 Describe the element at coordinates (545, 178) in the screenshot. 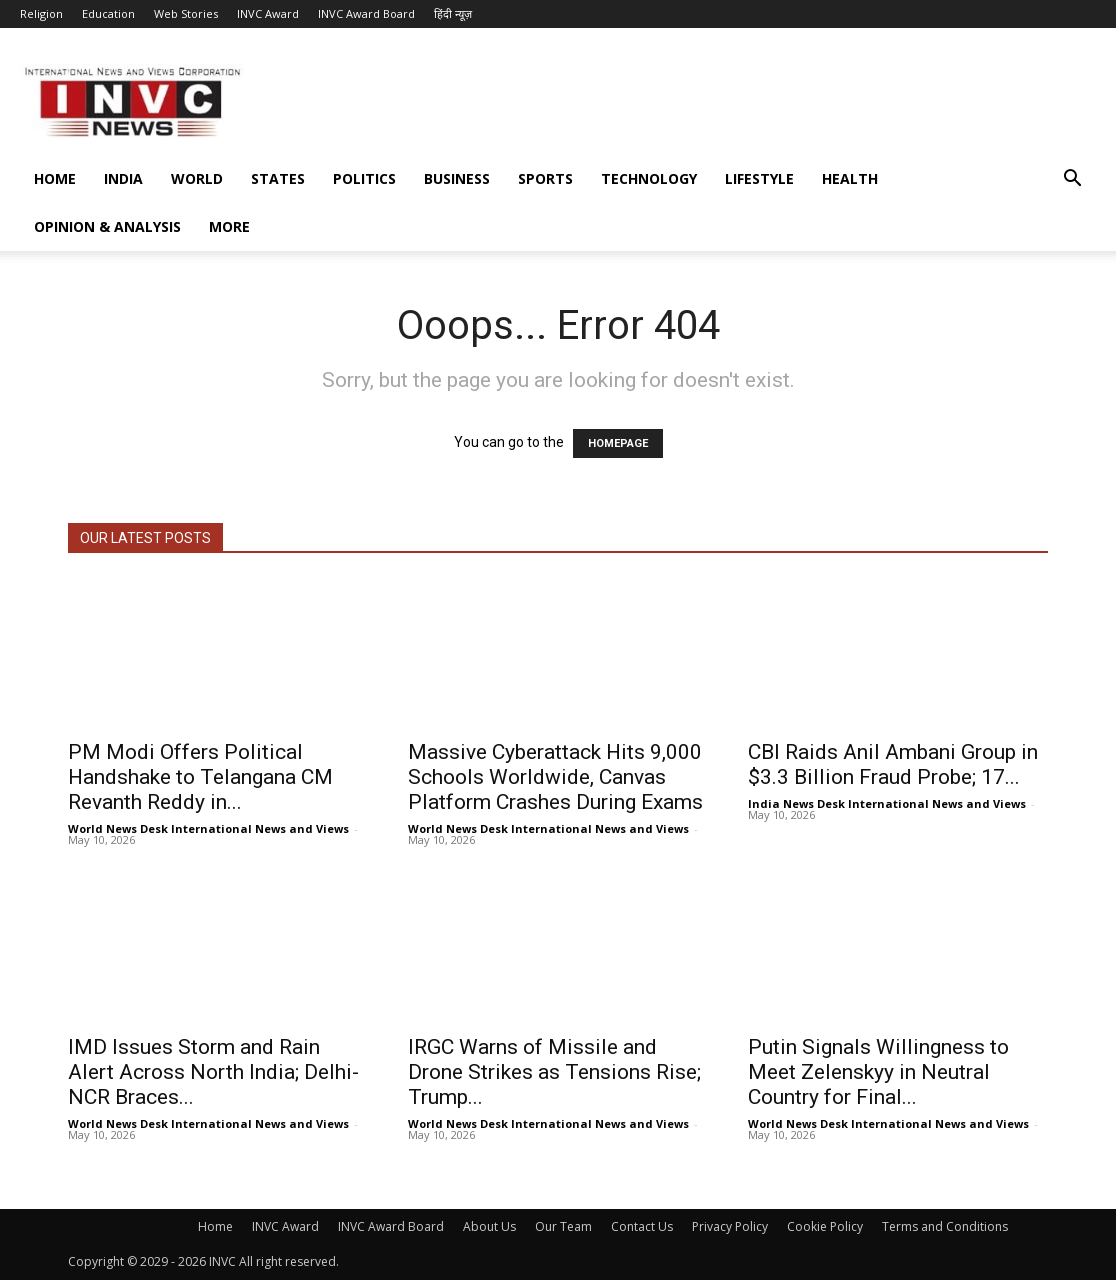

I see `Sports` at that location.